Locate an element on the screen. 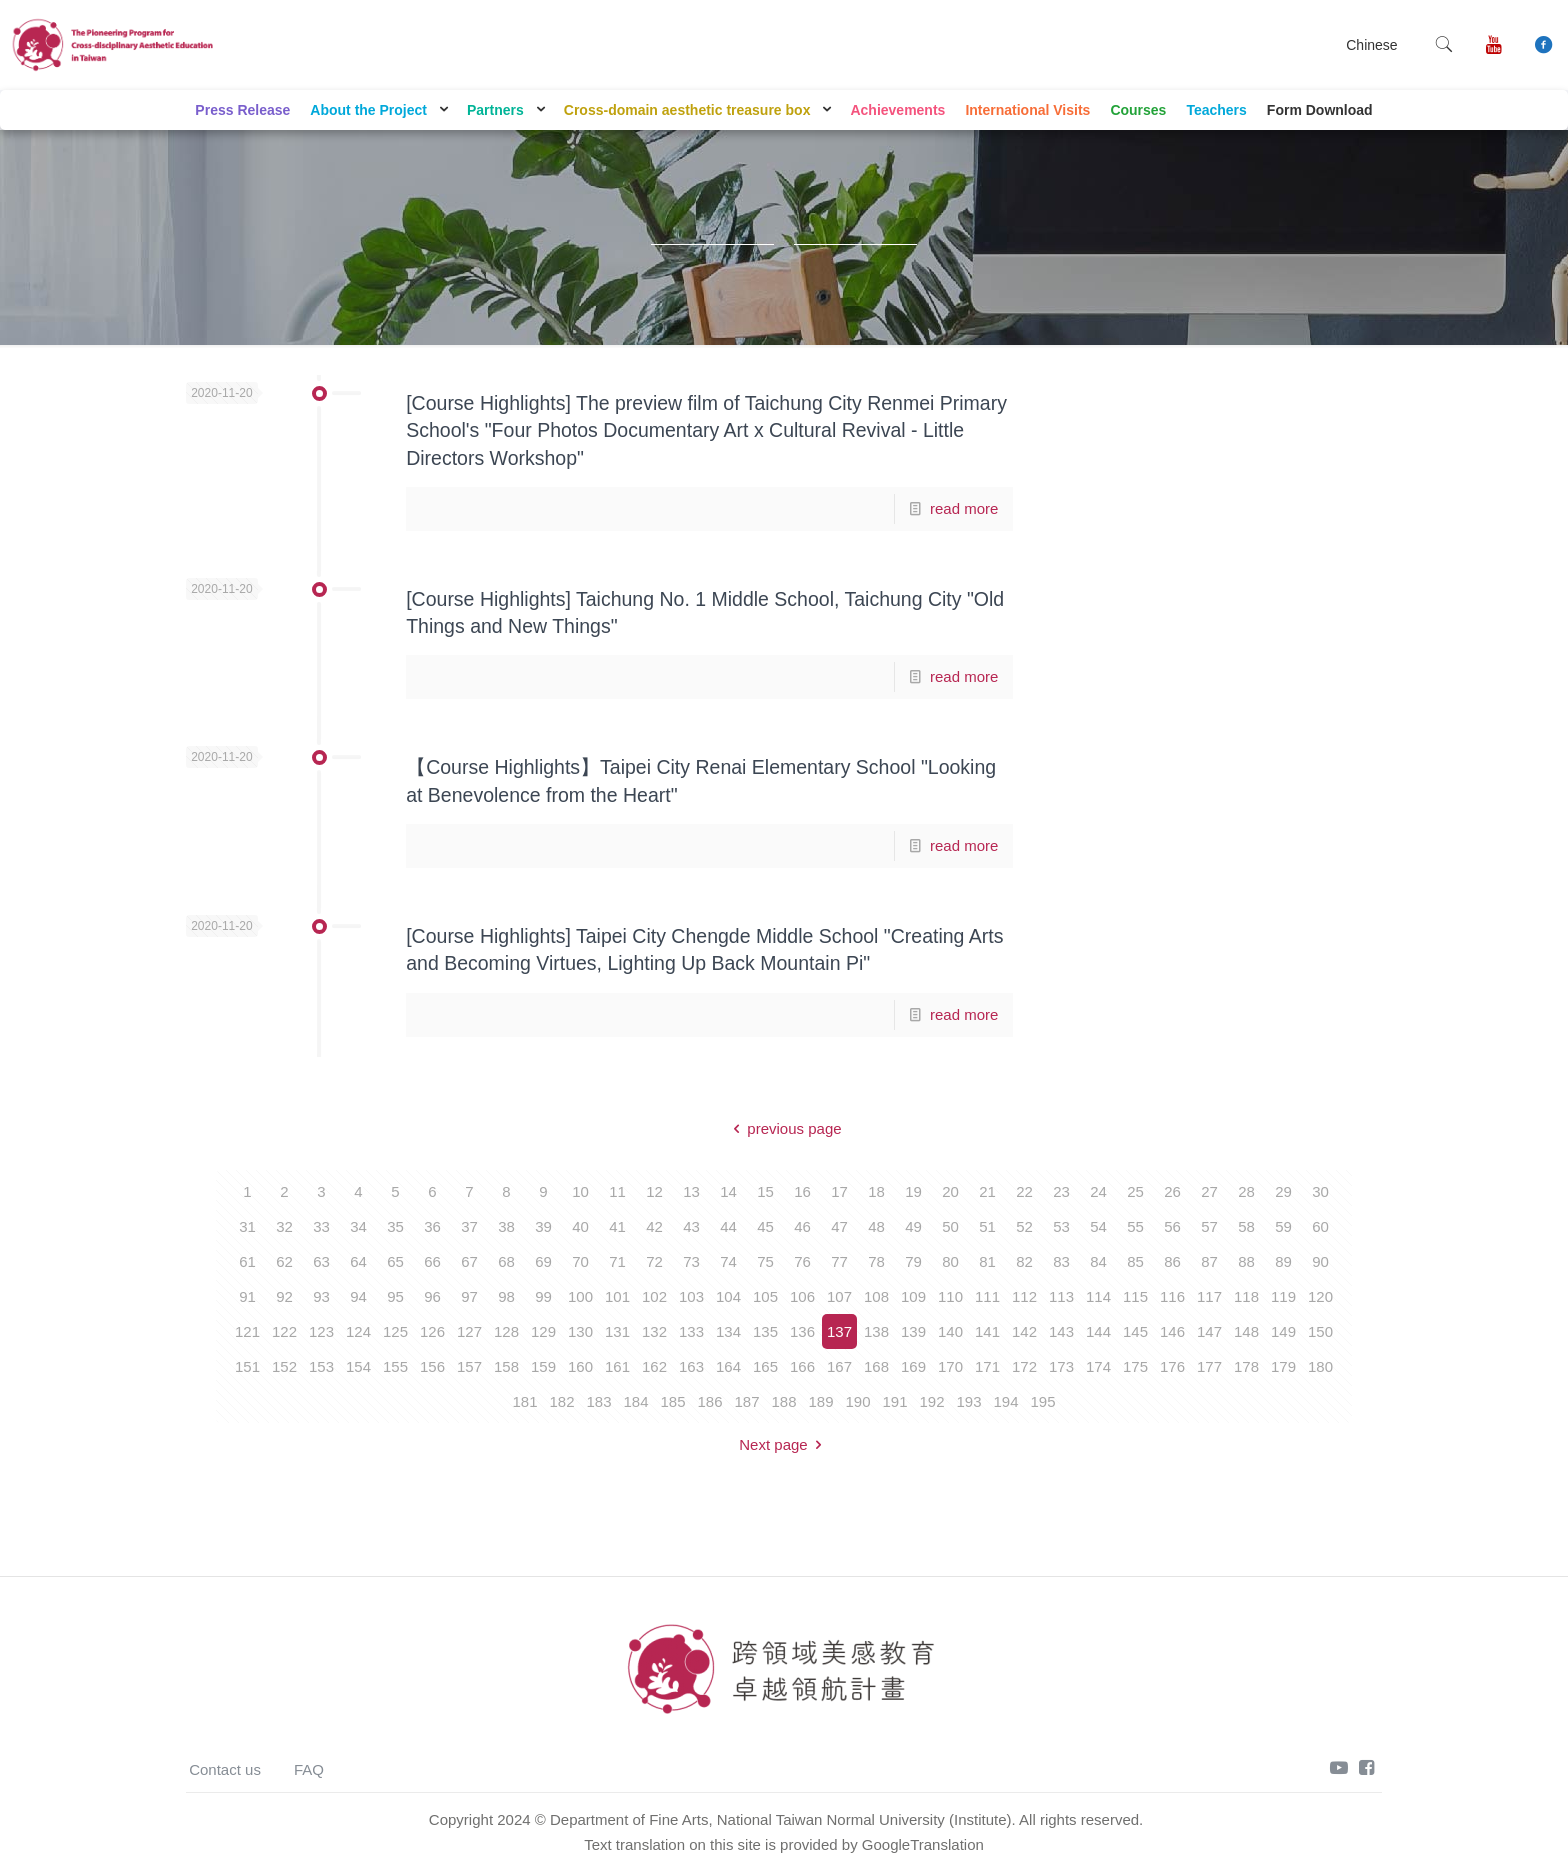  150 is located at coordinates (1320, 1331).